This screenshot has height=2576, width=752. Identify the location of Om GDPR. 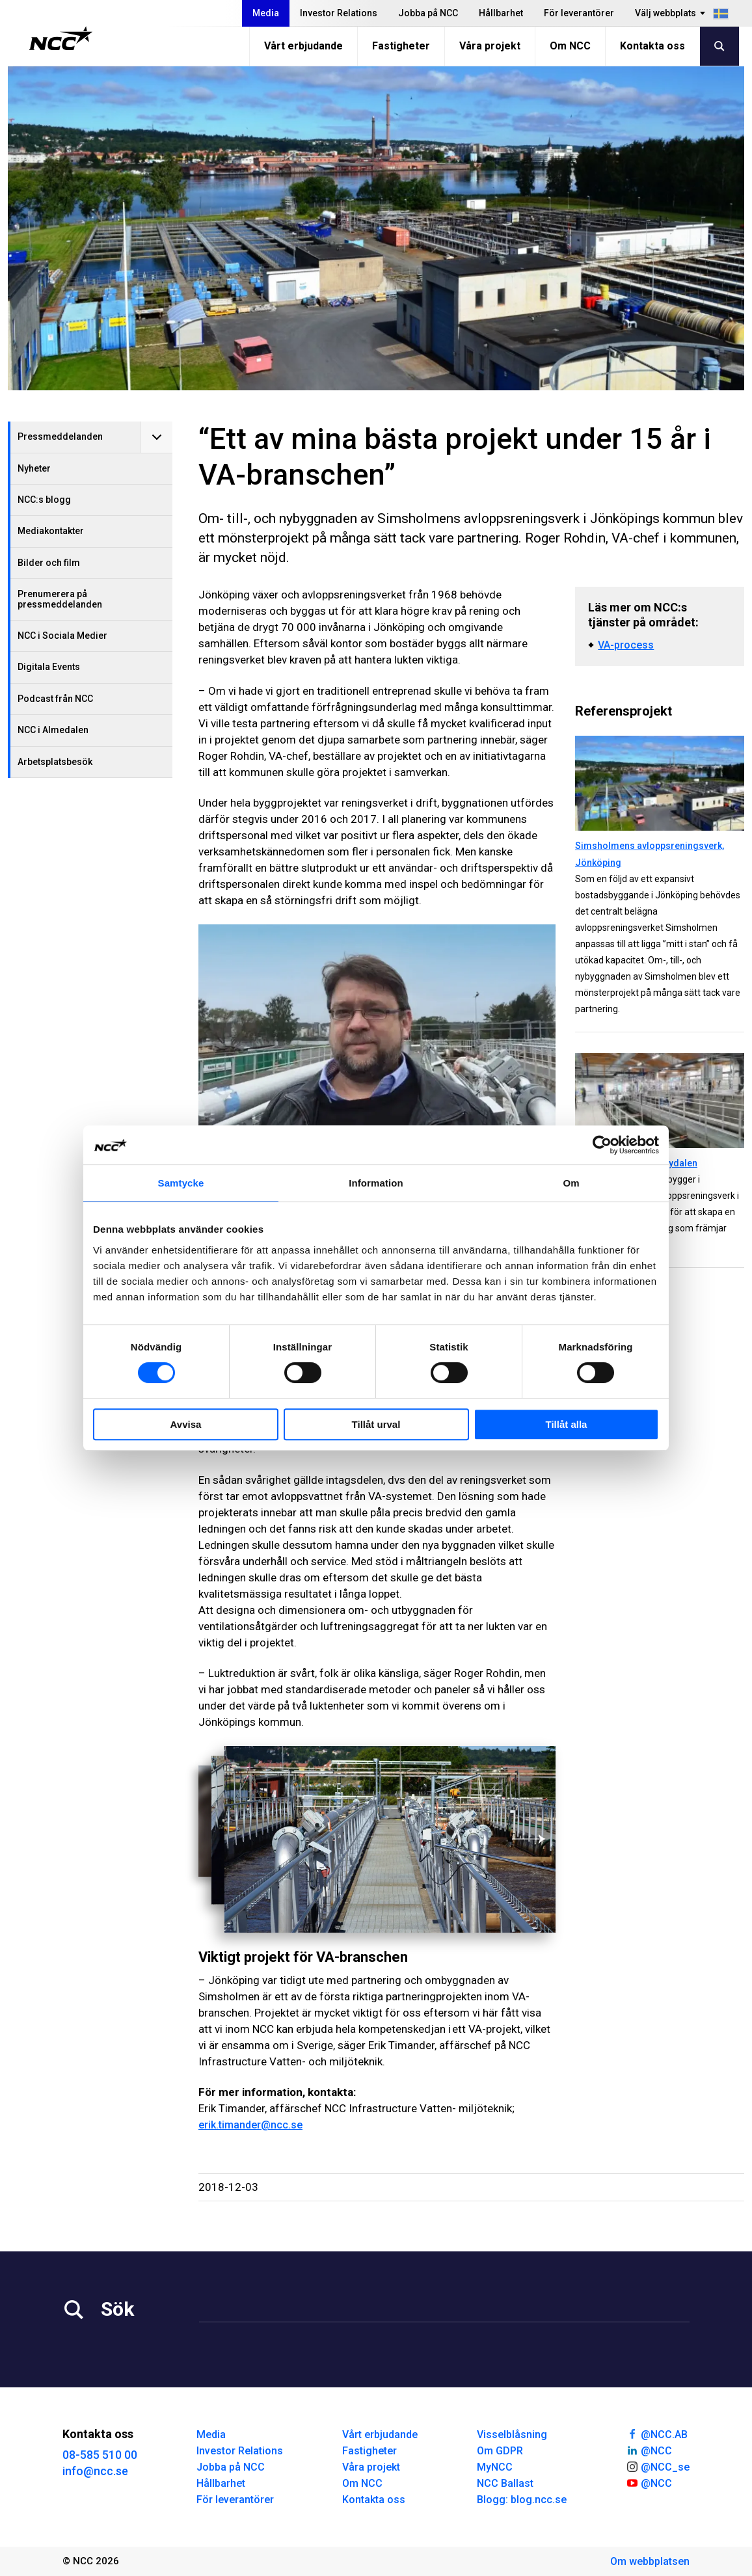
(500, 2451).